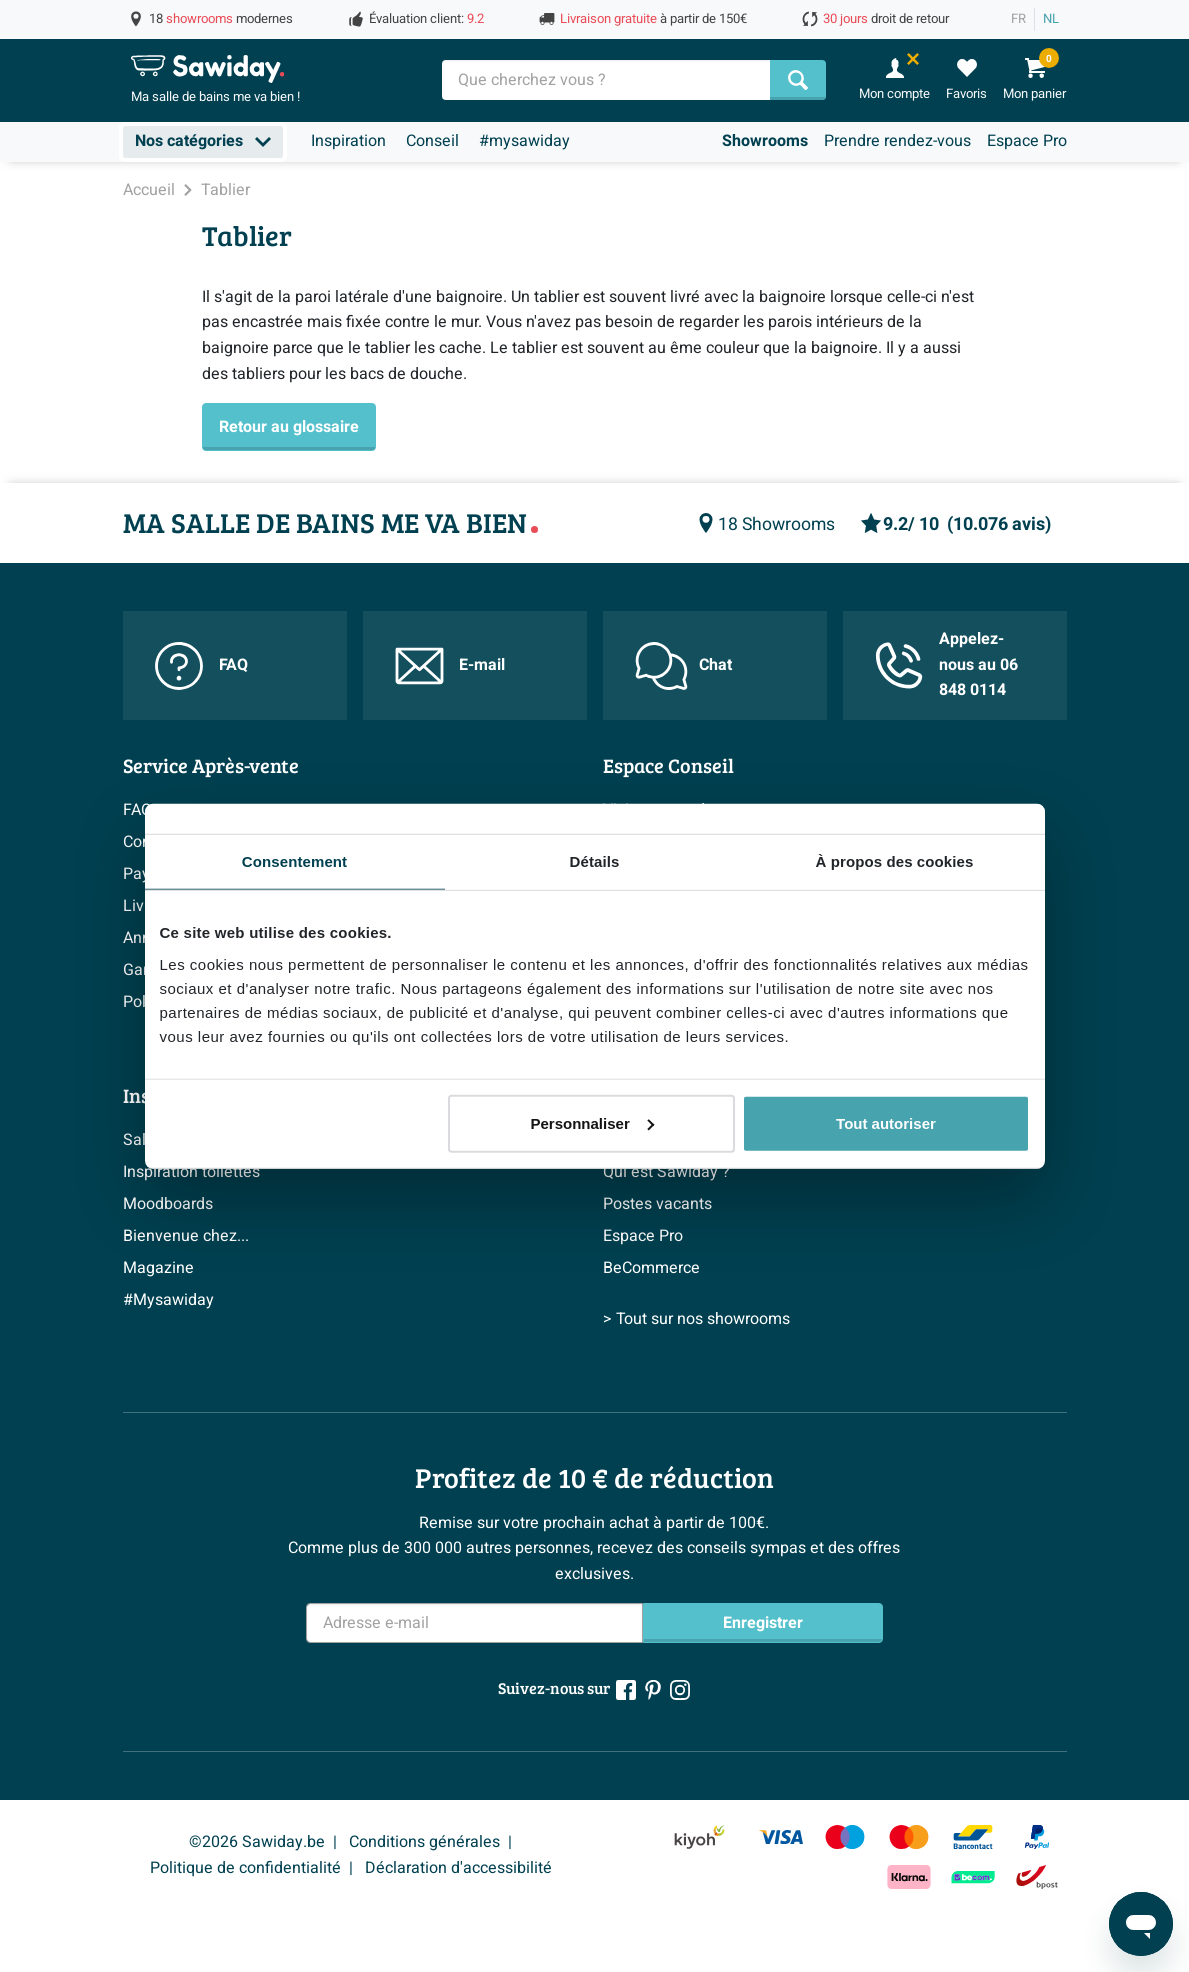  I want to click on FAQ, so click(201, 666).